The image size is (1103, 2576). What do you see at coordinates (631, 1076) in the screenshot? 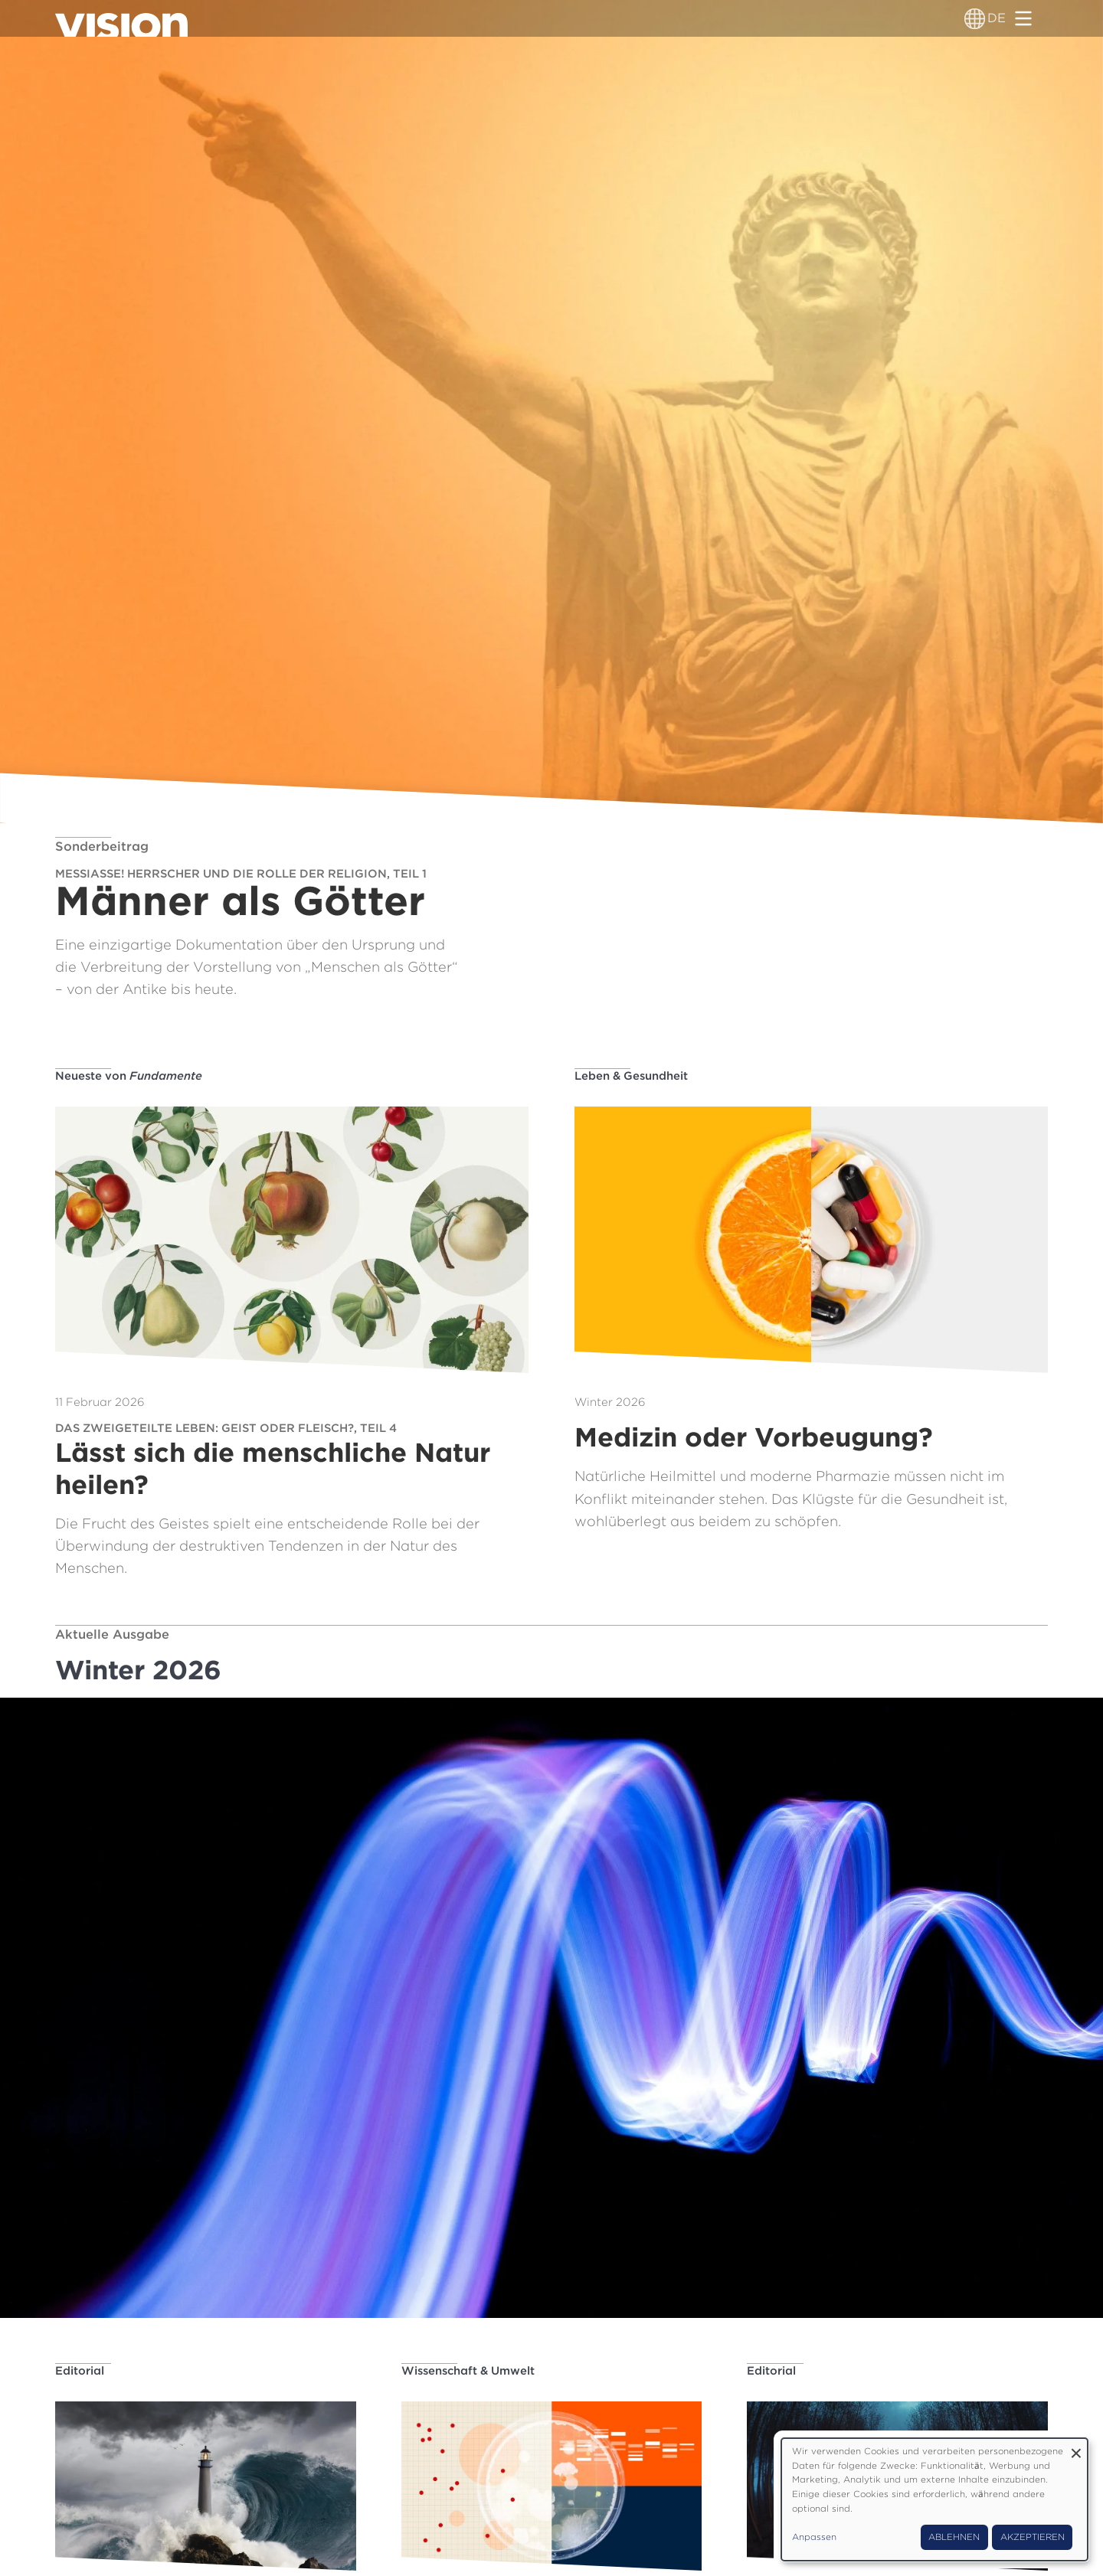
I see `Leben & Gesundheit` at bounding box center [631, 1076].